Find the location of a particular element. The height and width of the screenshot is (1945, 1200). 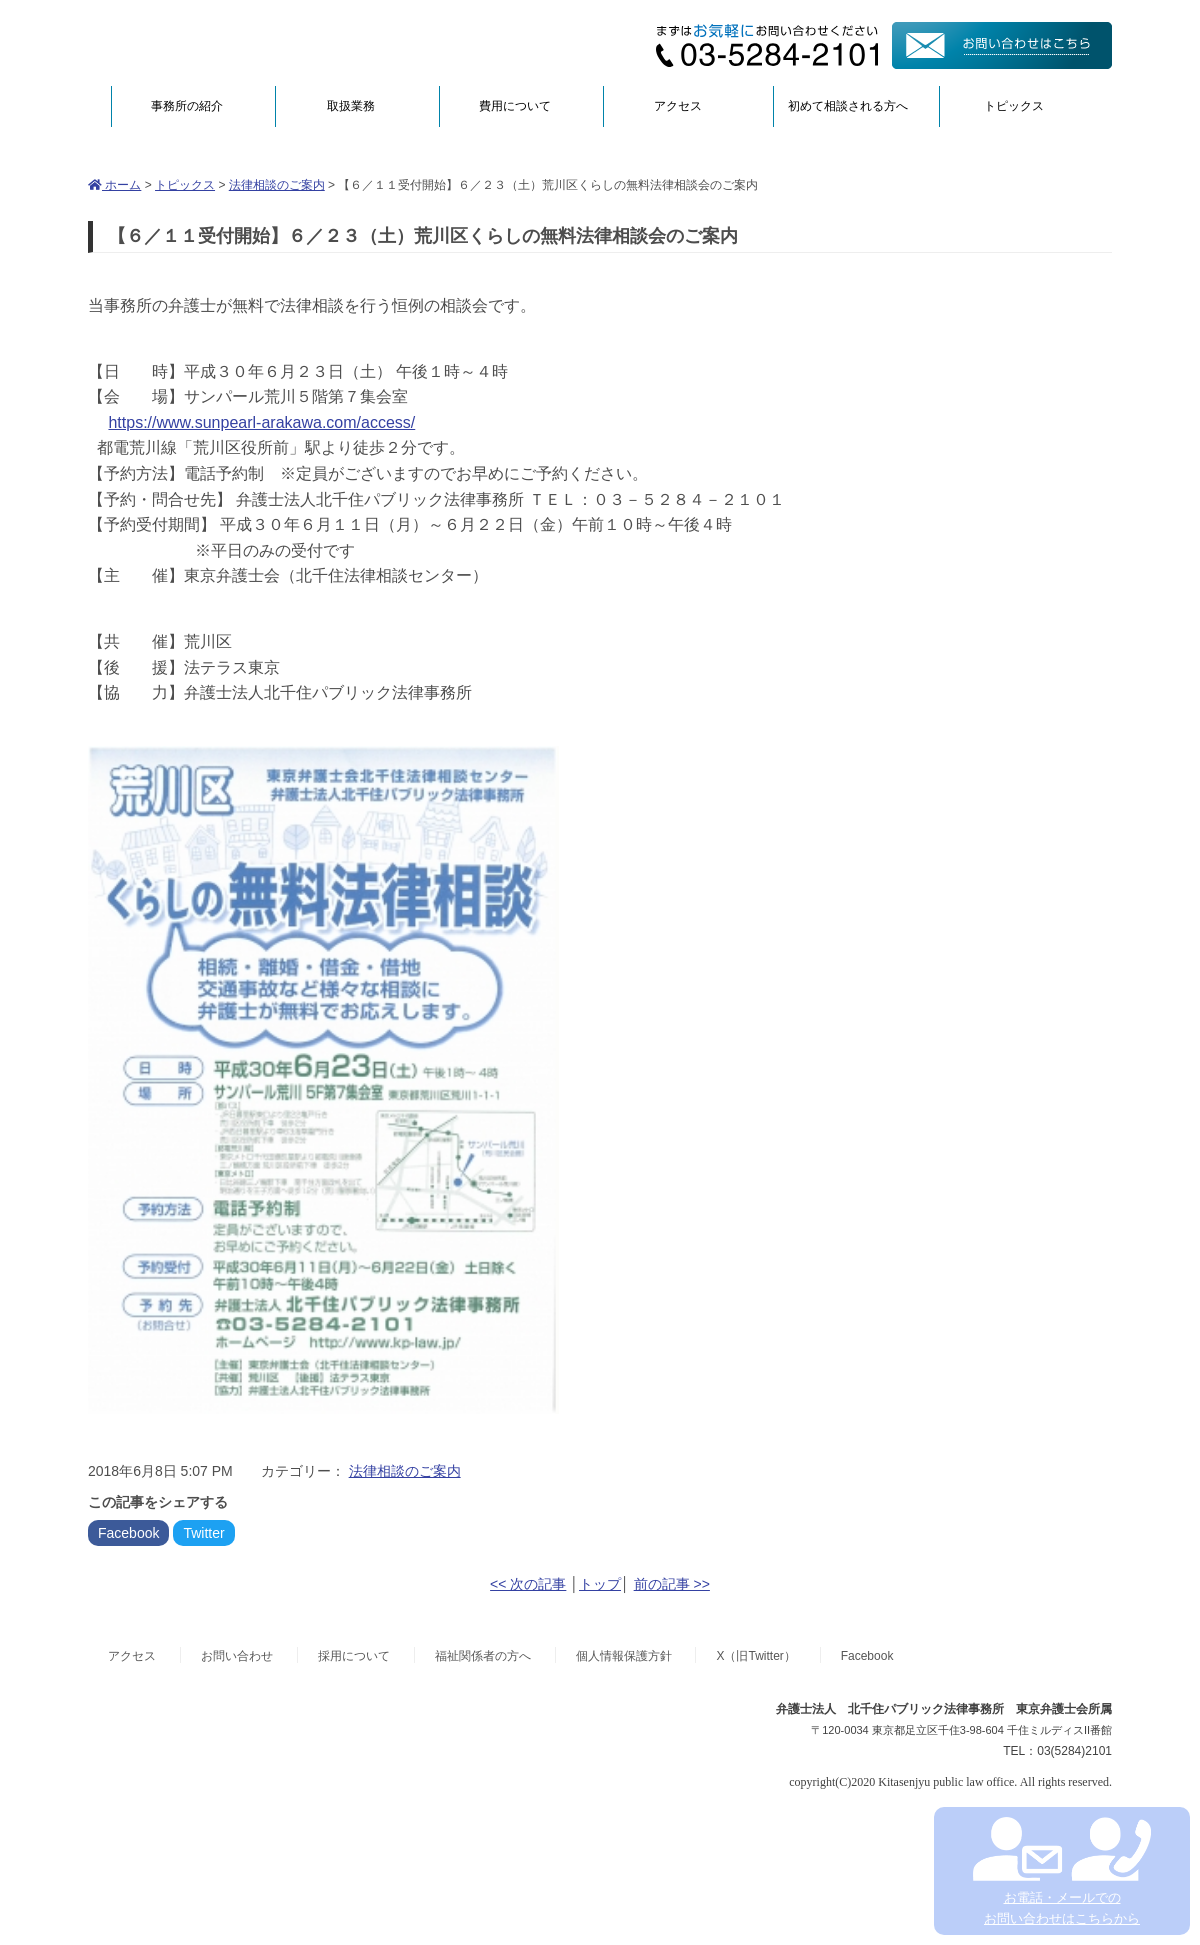

お電話・メールでの お問い合わせはこちらから is located at coordinates (1061, 1871).